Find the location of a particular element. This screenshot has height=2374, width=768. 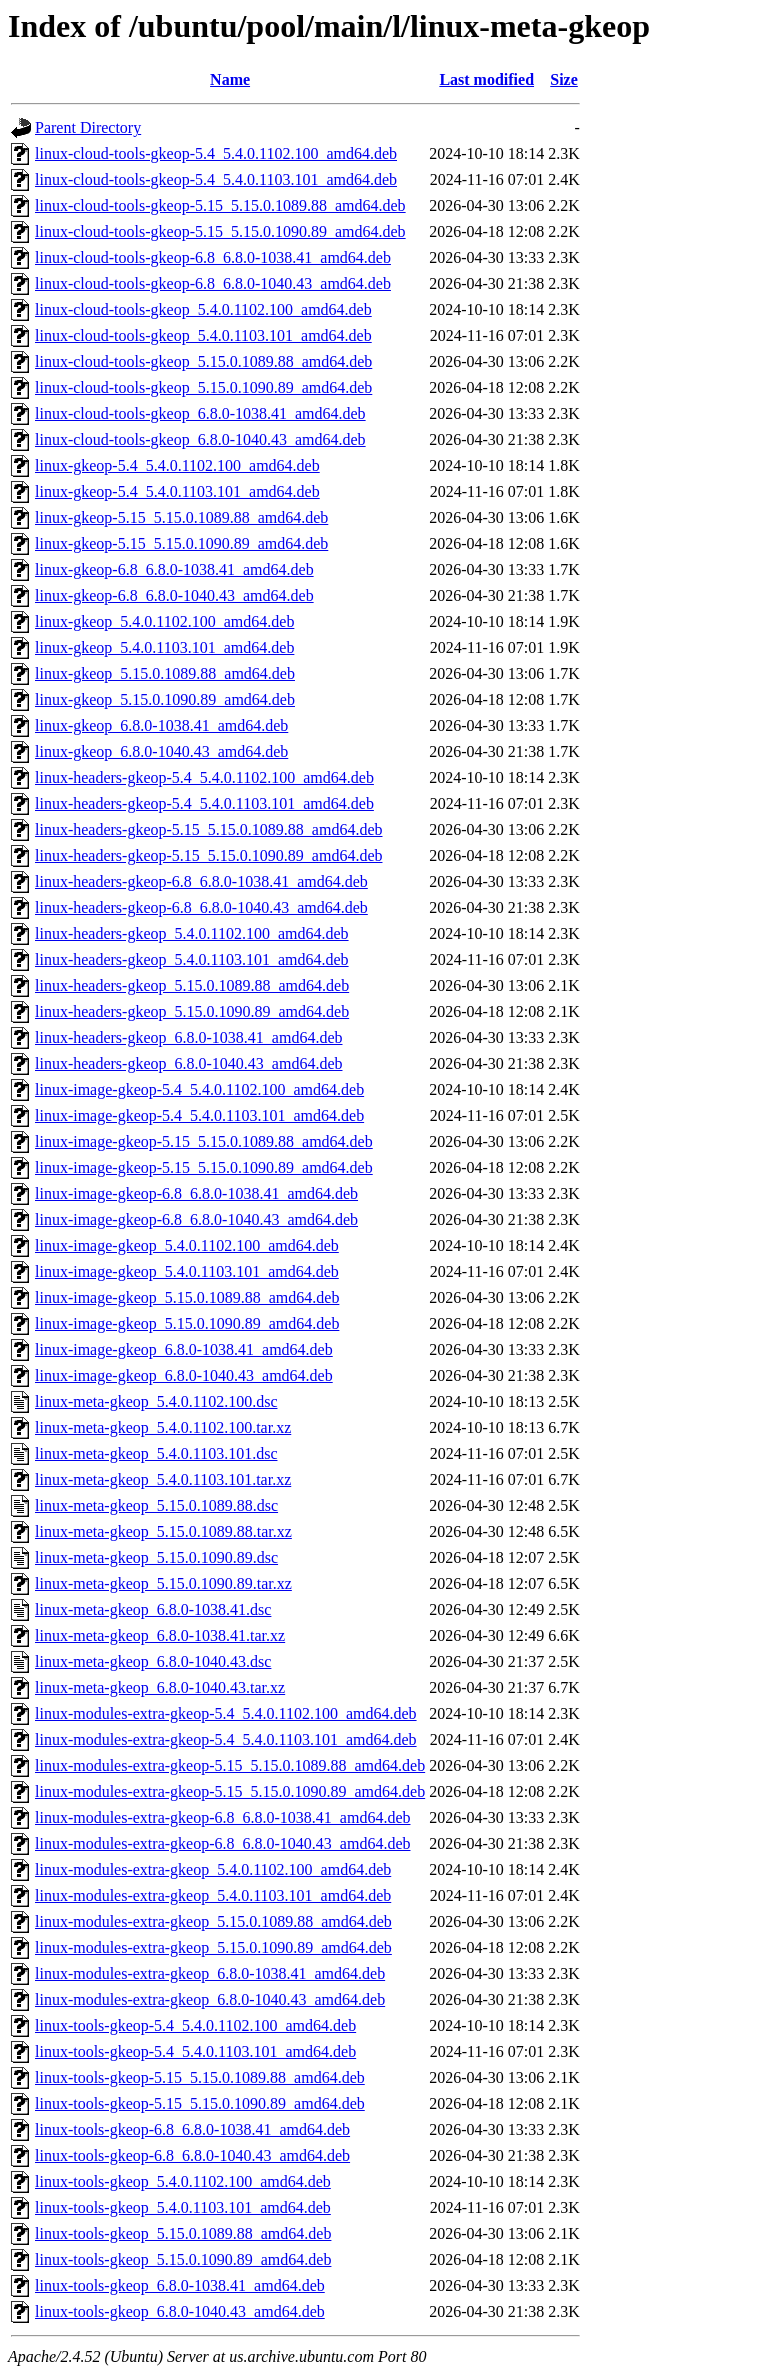

linux-gkeop_5.15.0.1089.88_amd64.deb is located at coordinates (165, 673).